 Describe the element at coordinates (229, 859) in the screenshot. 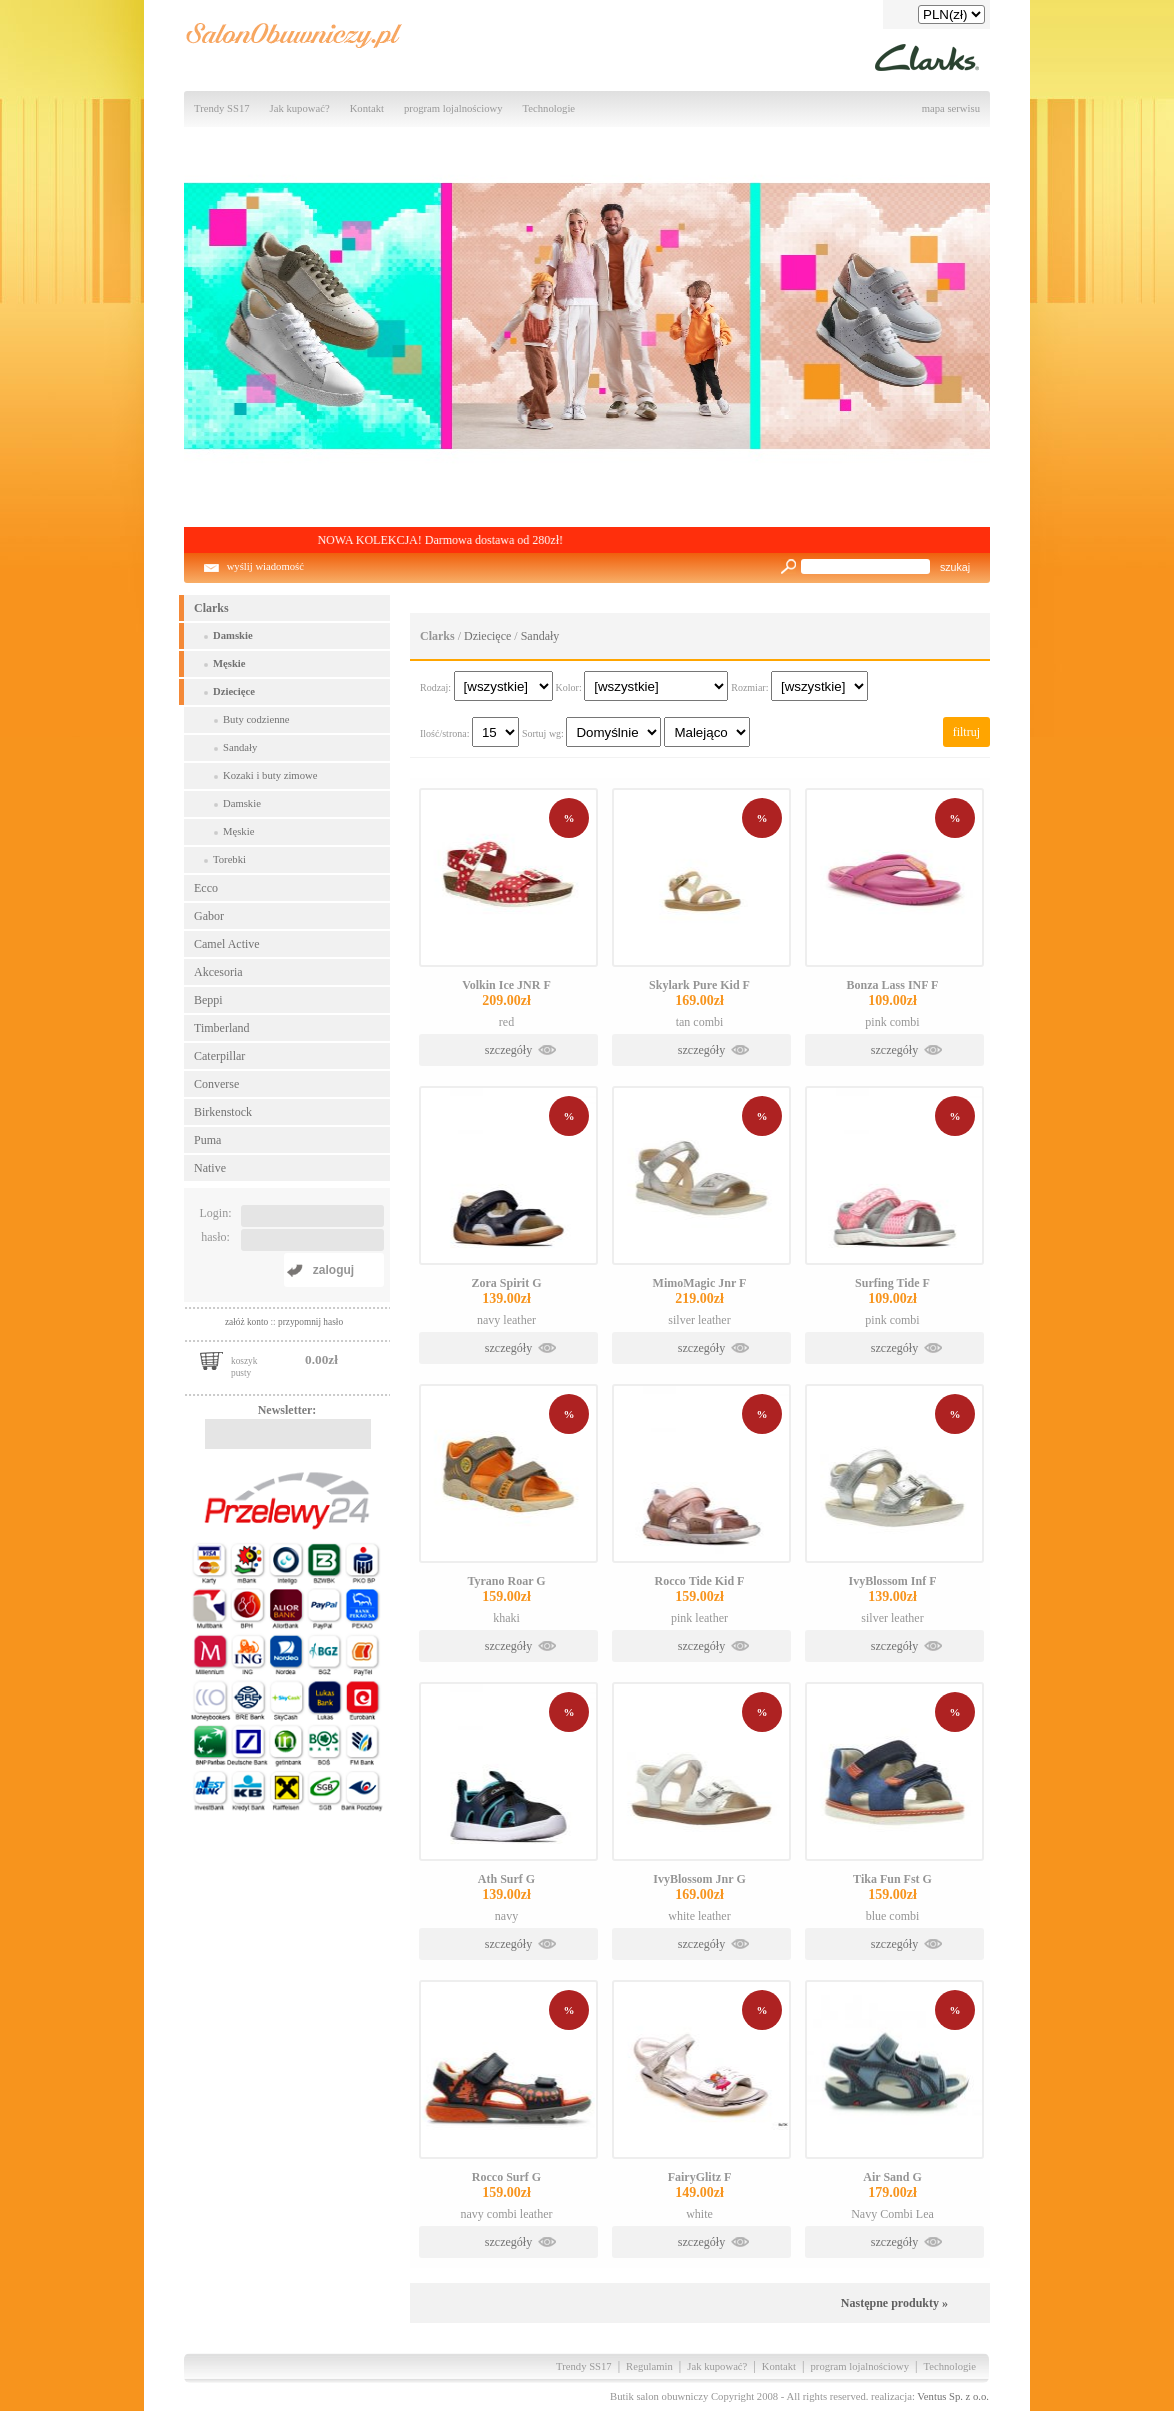

I see `Torebki` at that location.